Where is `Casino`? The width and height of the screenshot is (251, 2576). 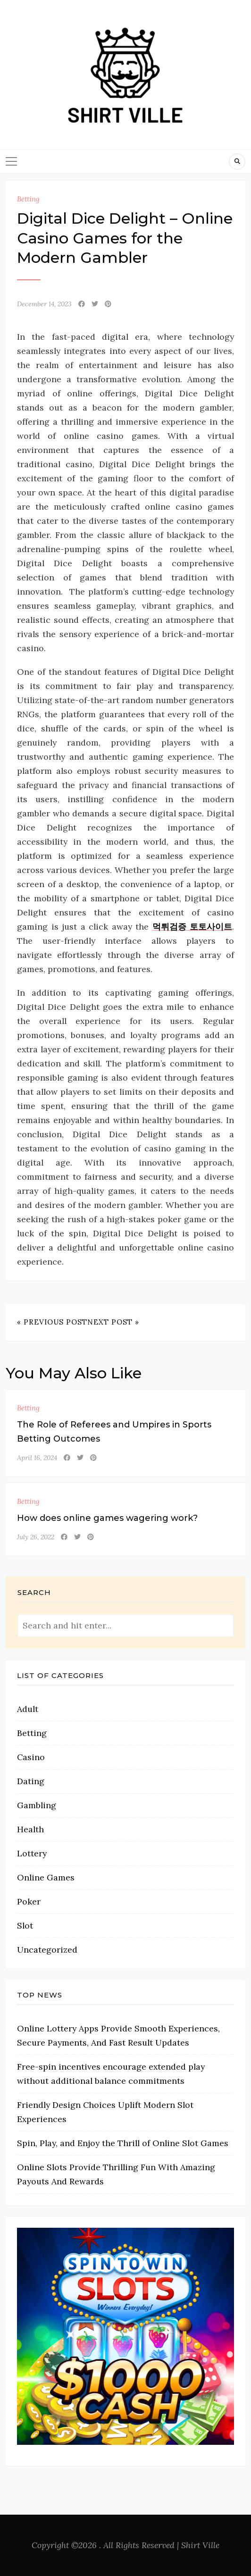
Casino is located at coordinates (31, 1757).